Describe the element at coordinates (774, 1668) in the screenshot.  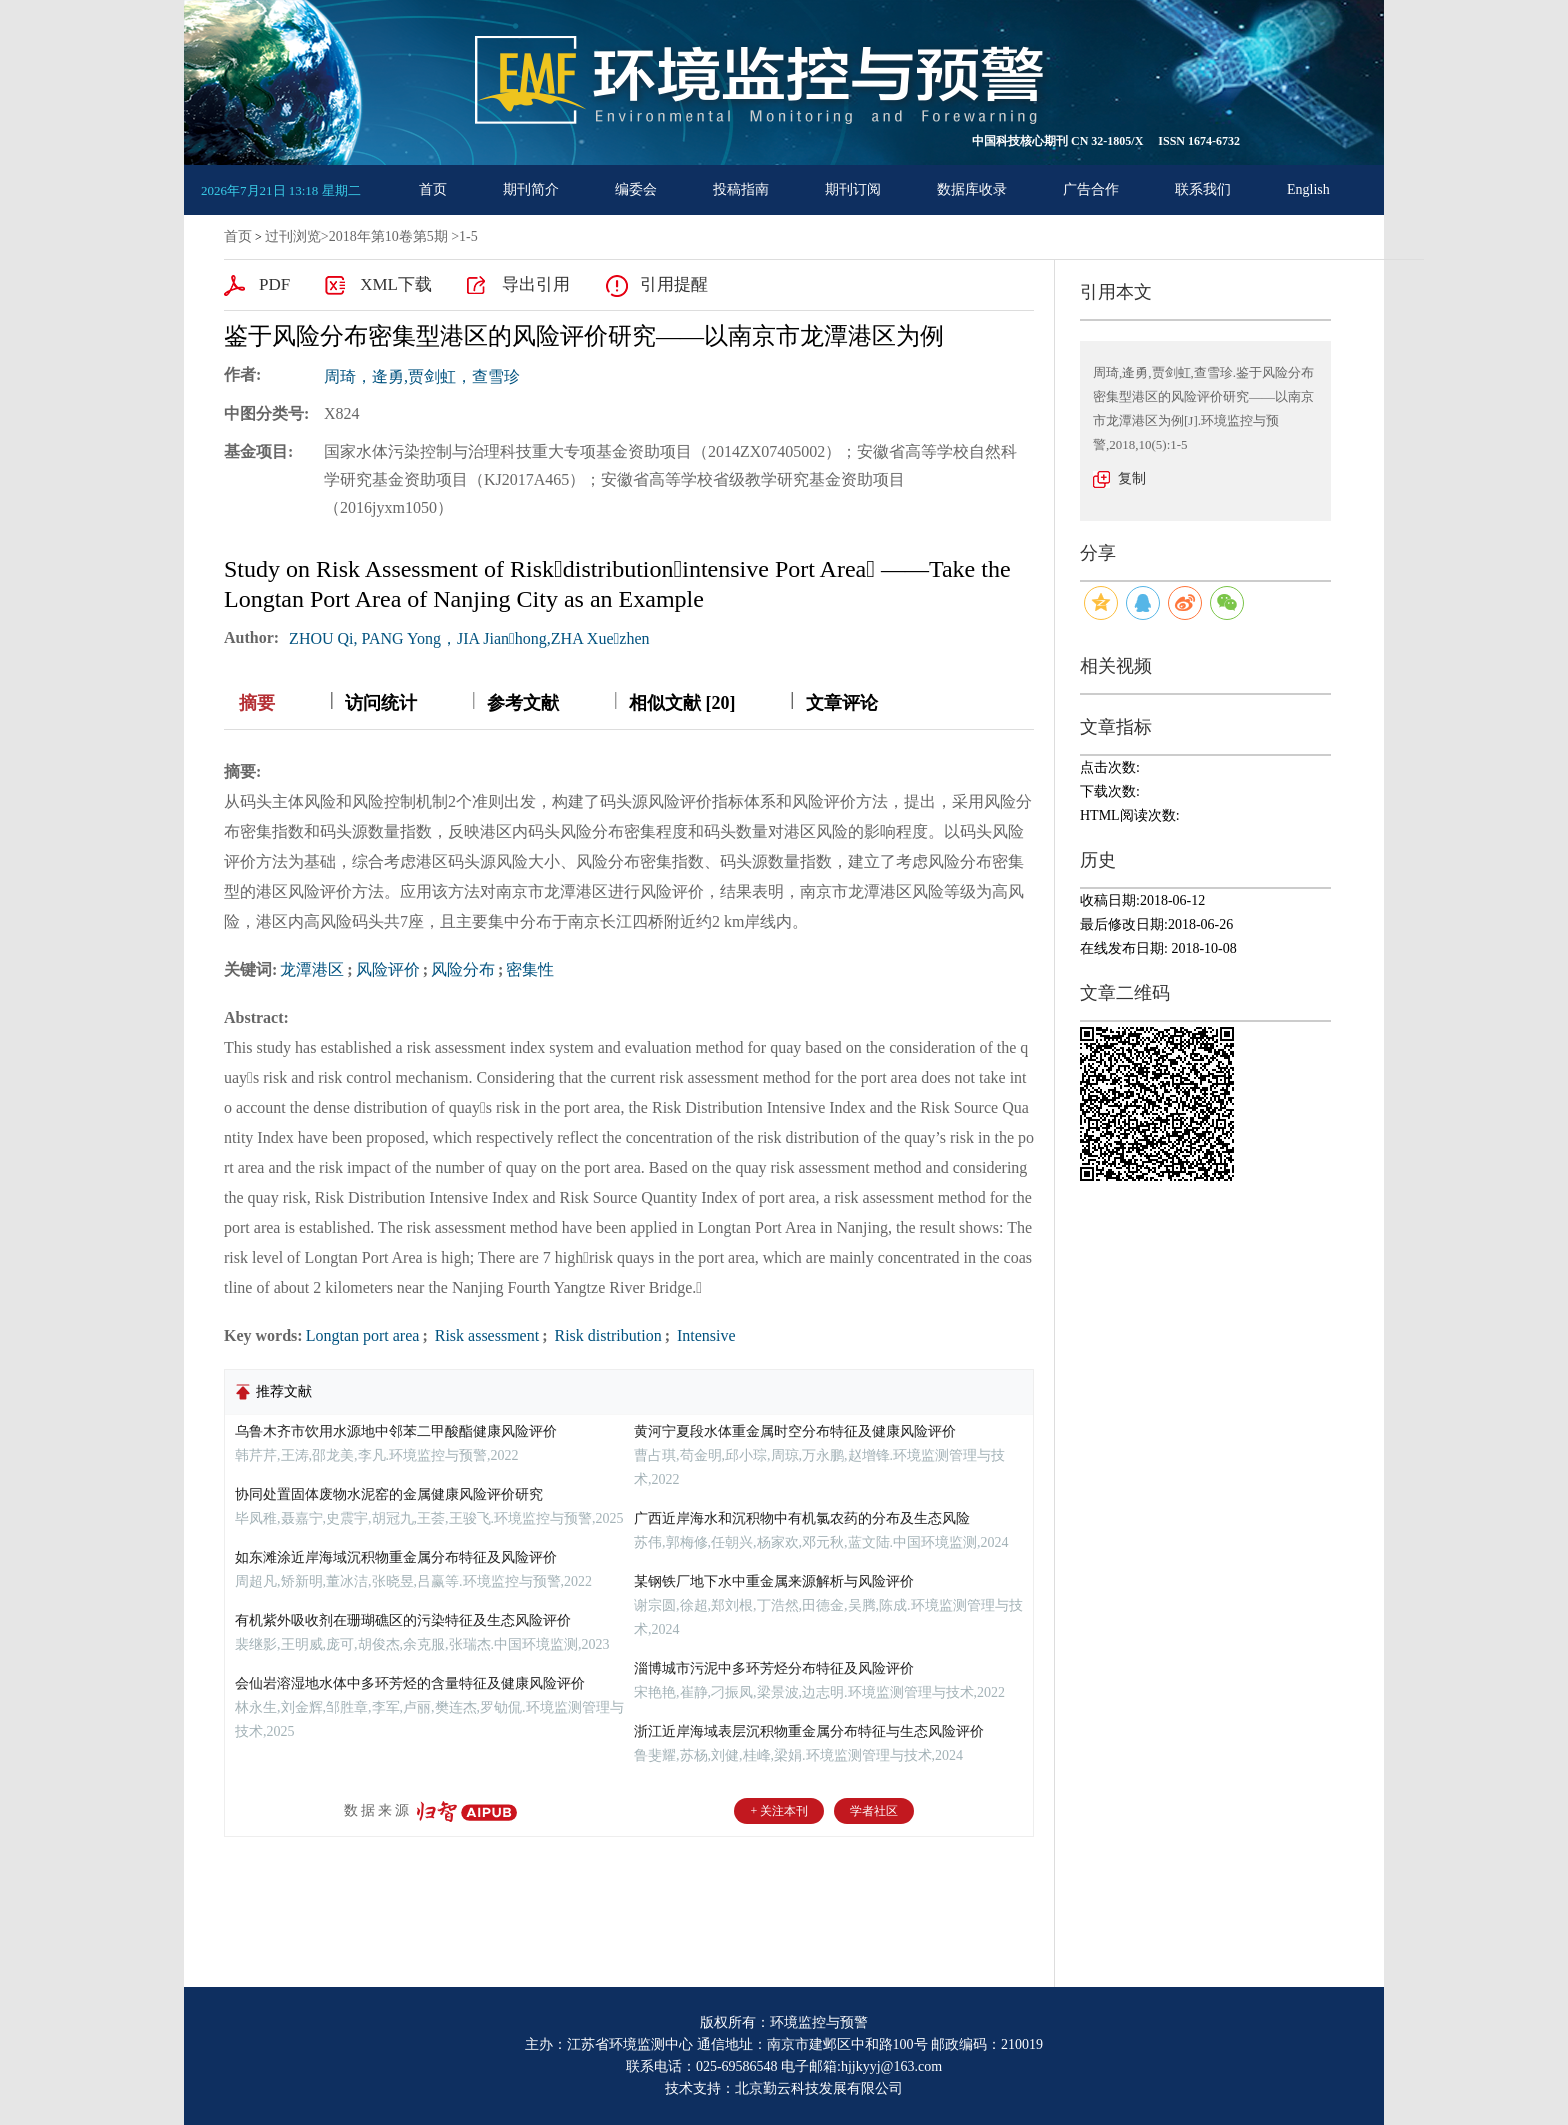
I see `淄博城市污泥中多环芳烃分布特征及风险评价` at that location.